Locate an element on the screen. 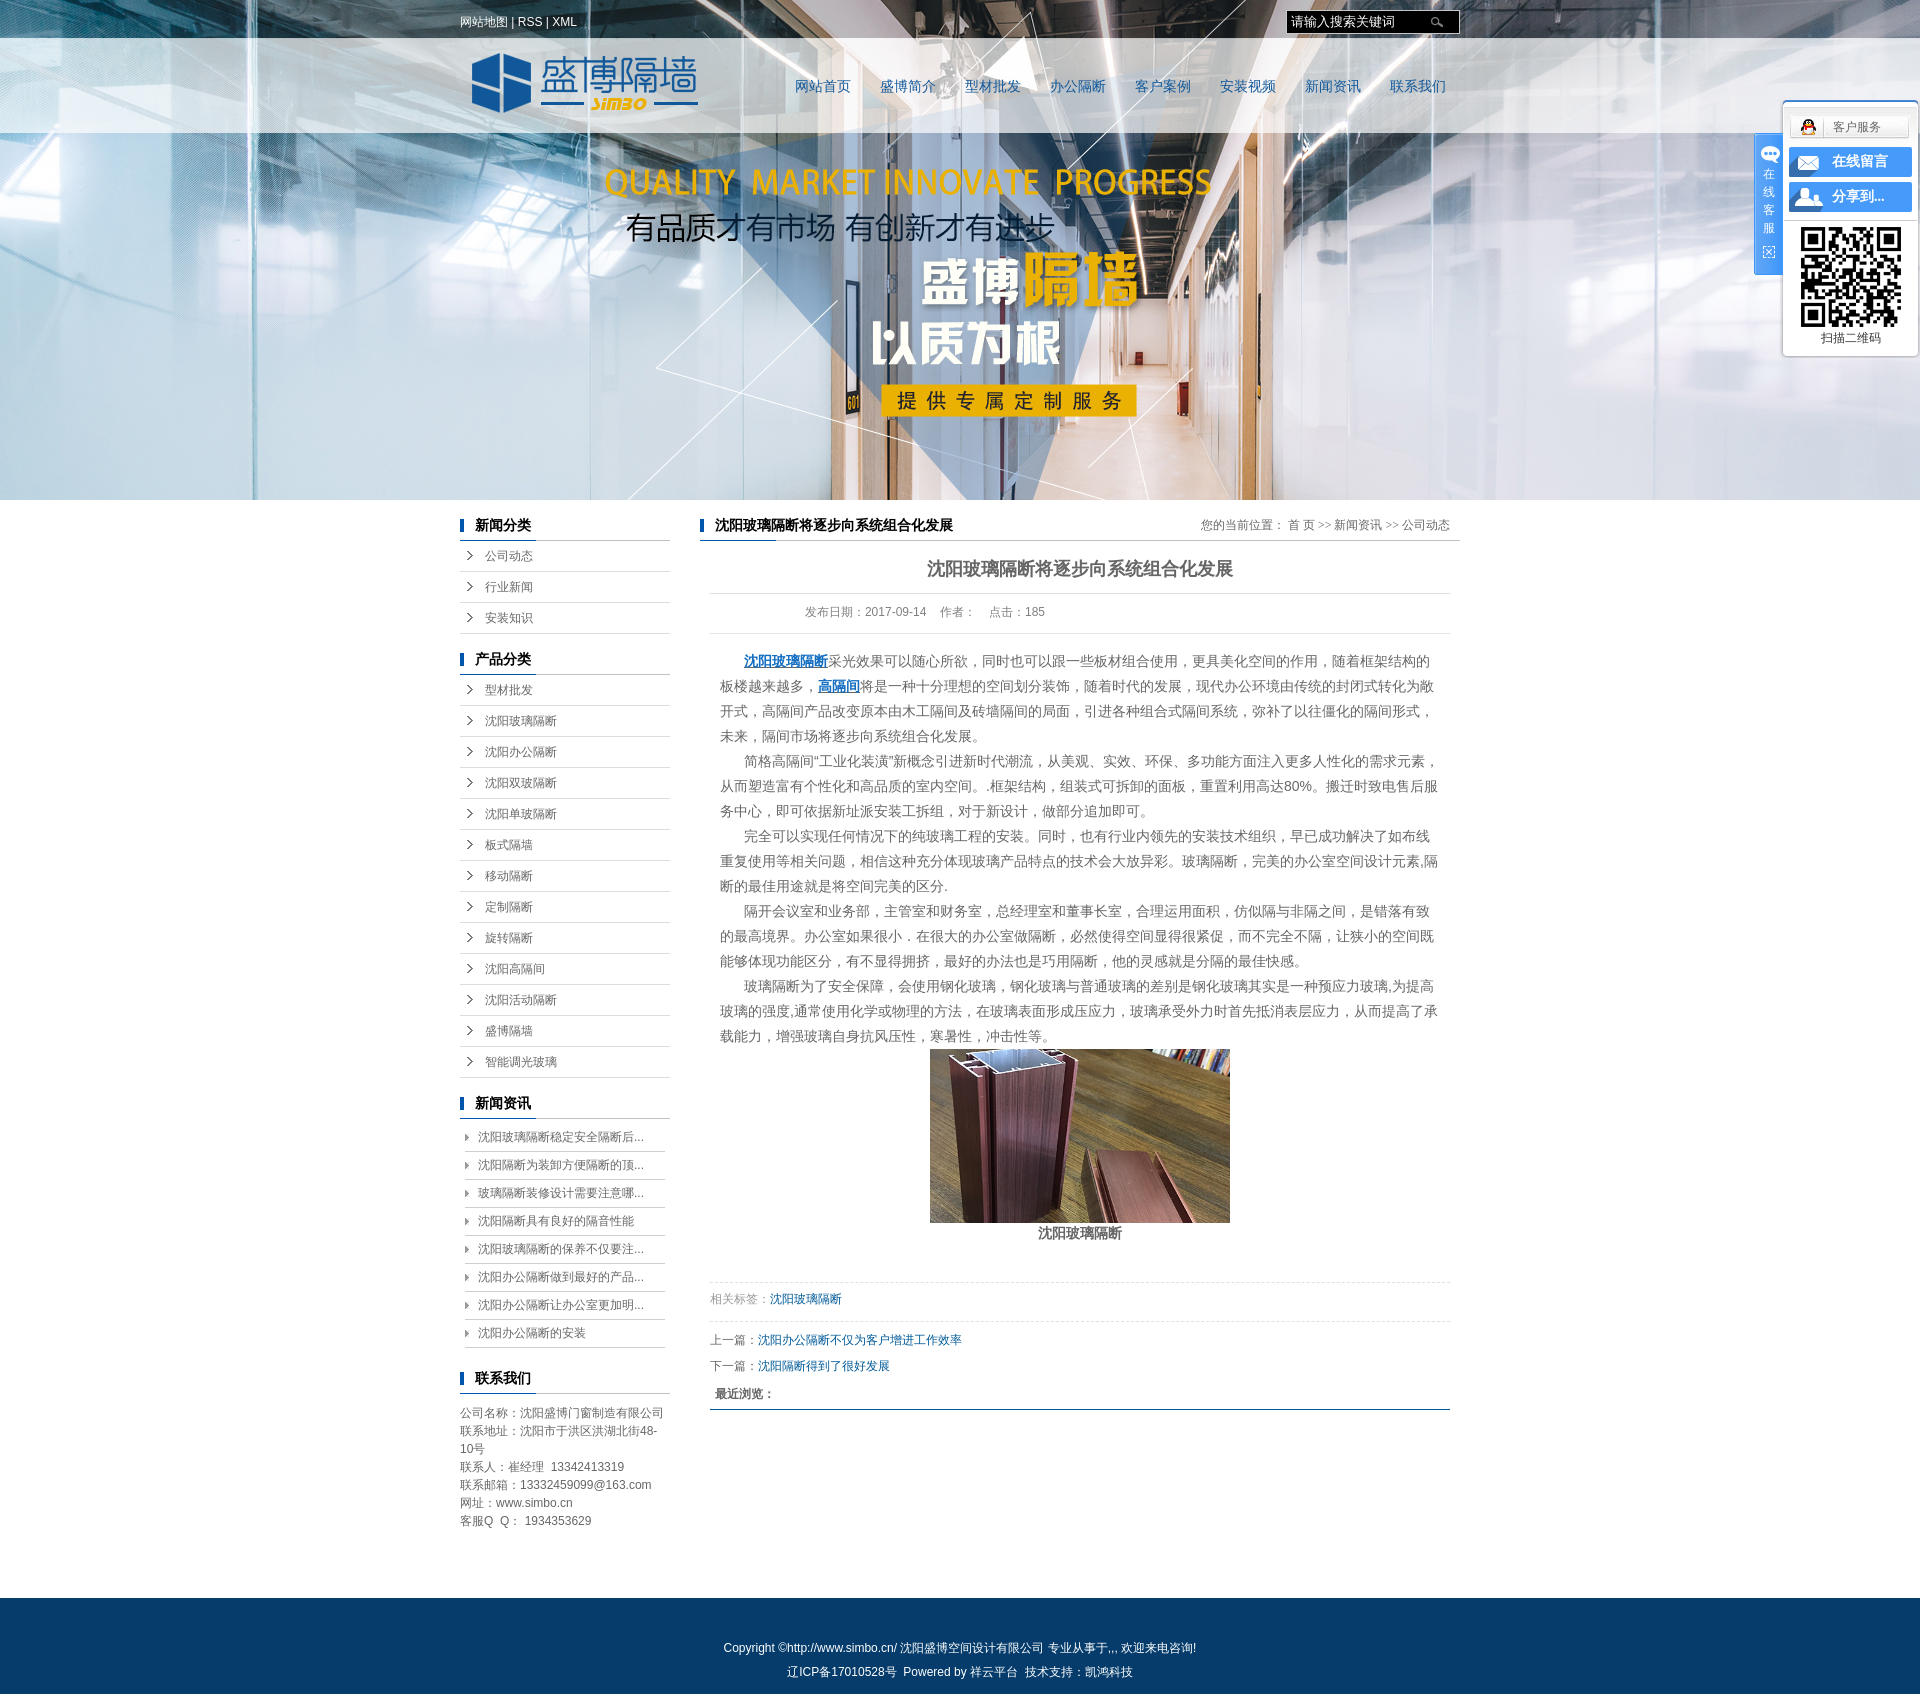 The width and height of the screenshot is (1920, 1694). 板式隔墙 is located at coordinates (509, 845).